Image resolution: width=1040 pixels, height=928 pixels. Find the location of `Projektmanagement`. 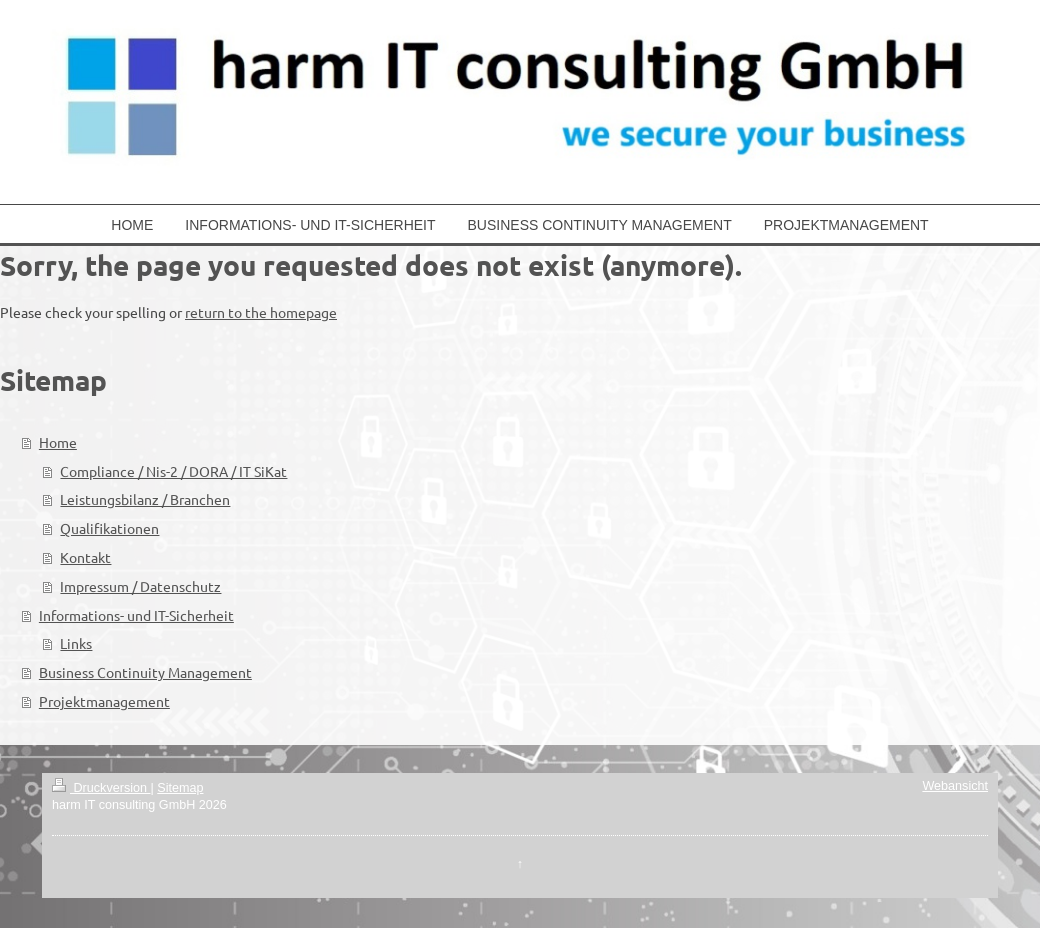

Projektmanagement is located at coordinates (104, 701).